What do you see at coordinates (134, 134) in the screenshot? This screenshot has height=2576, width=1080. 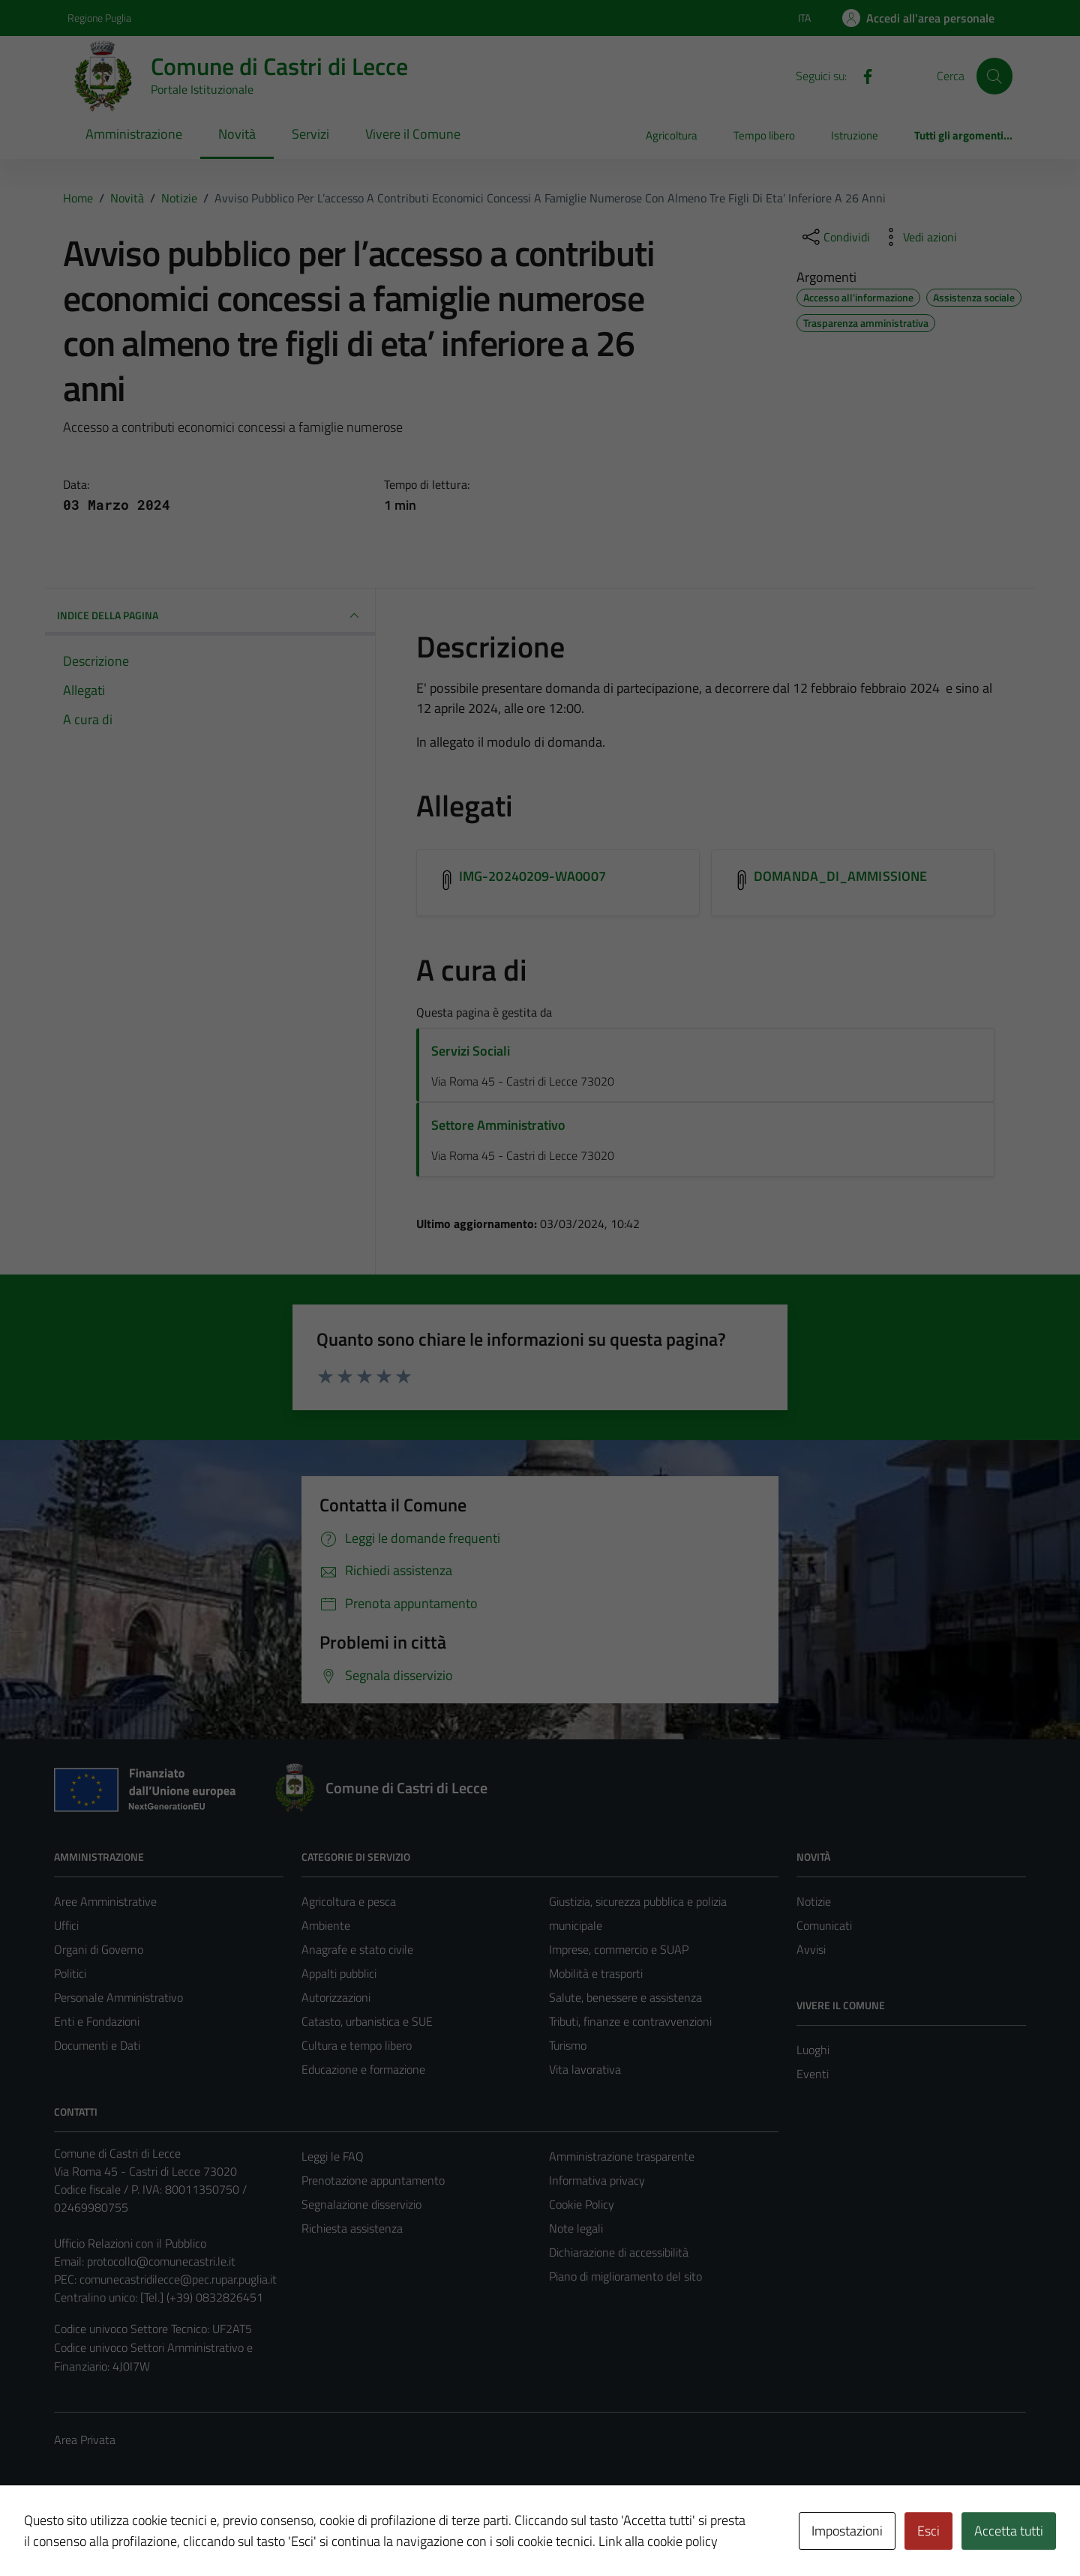 I see `Amministrazione` at bounding box center [134, 134].